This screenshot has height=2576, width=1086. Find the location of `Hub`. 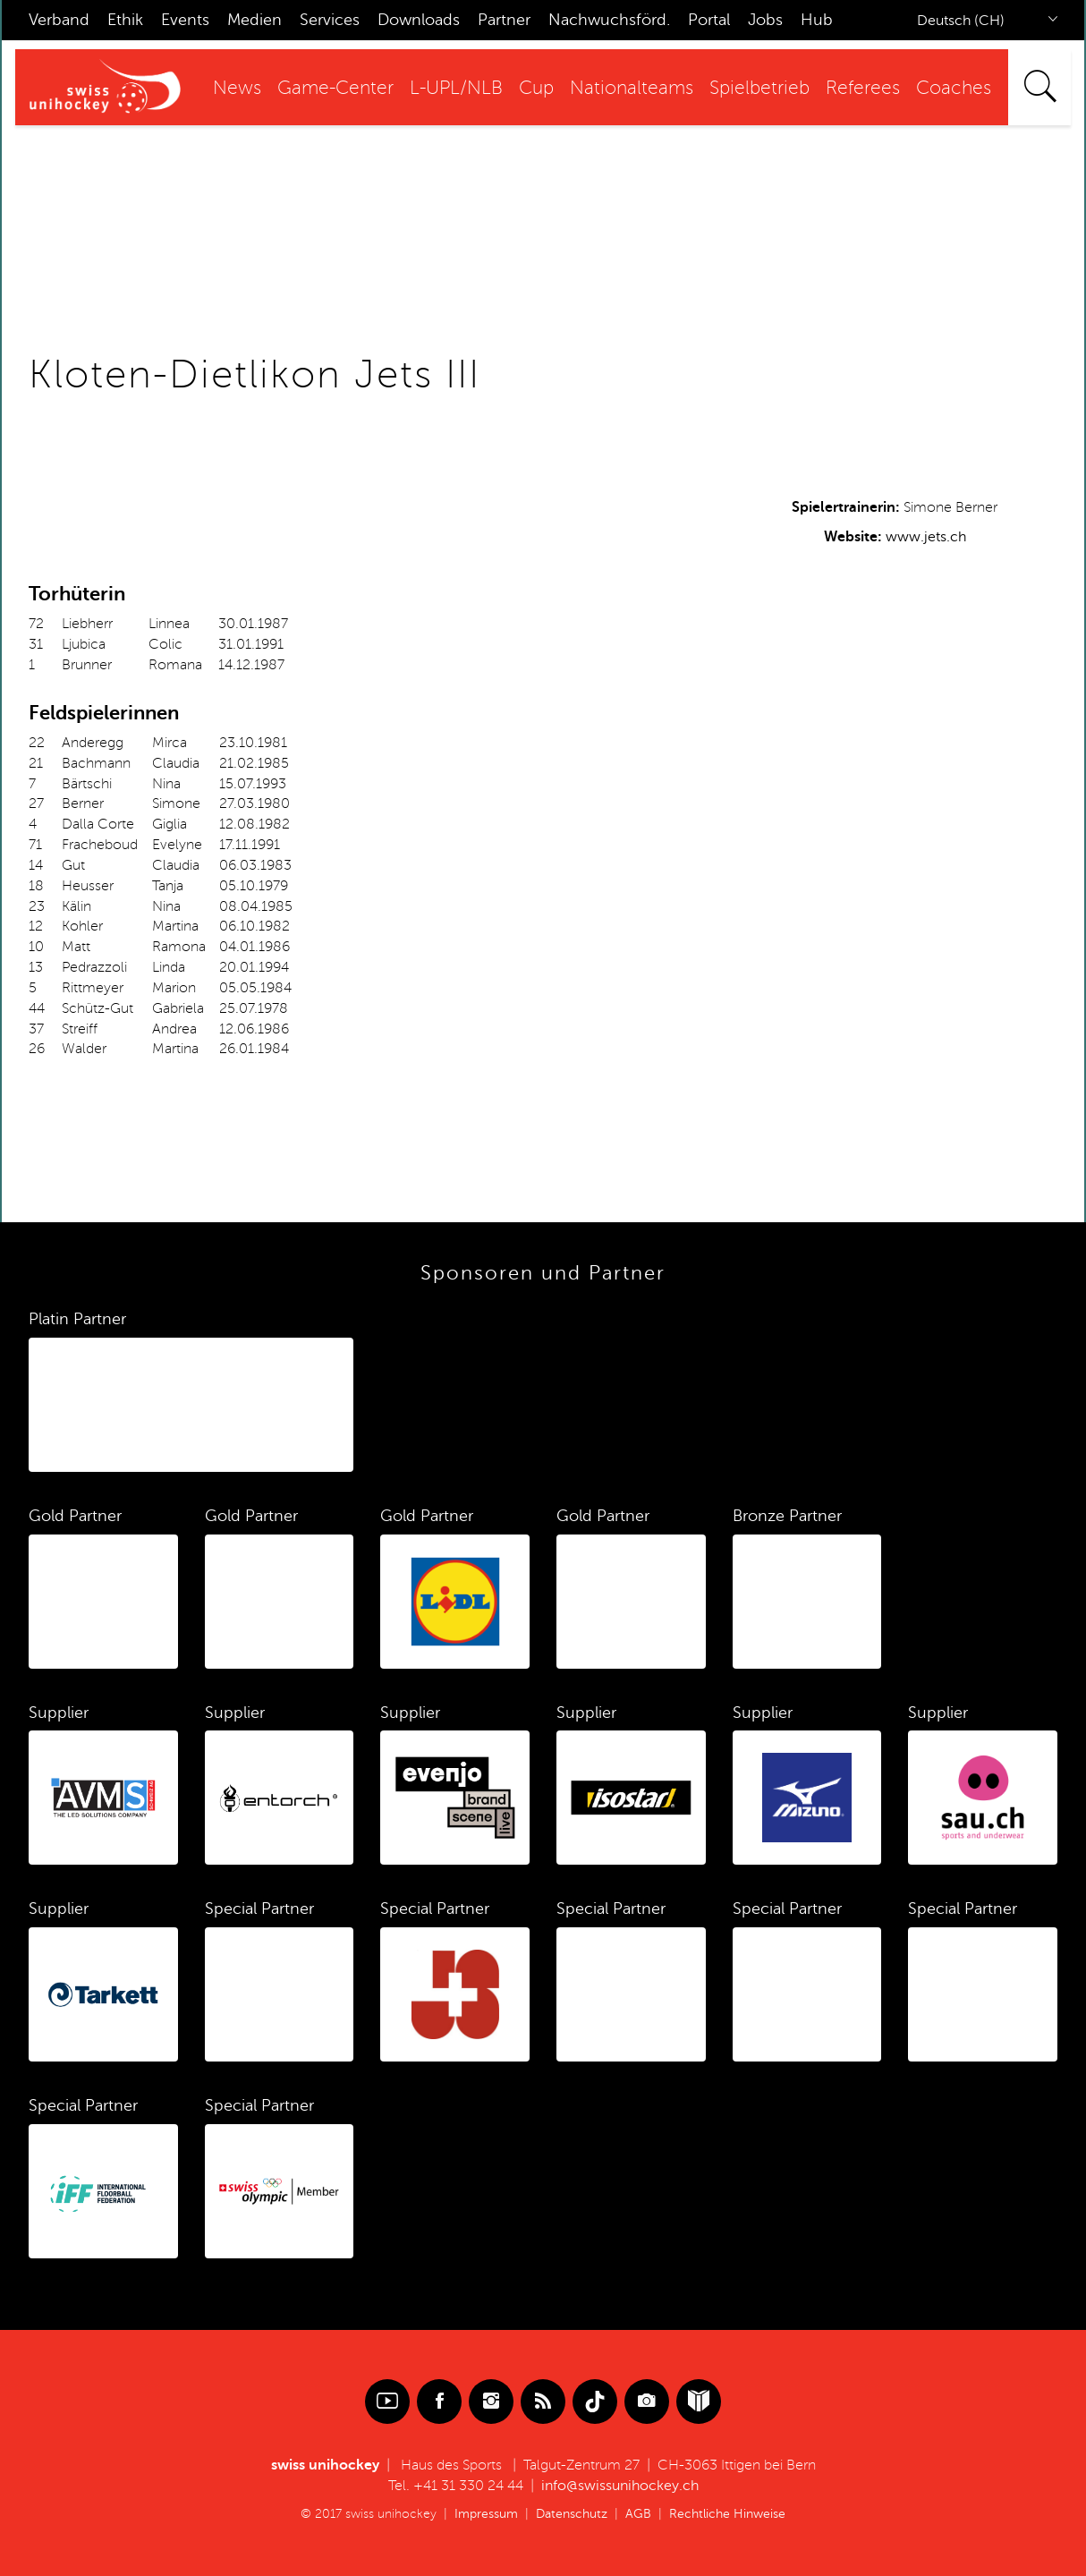

Hub is located at coordinates (817, 20).